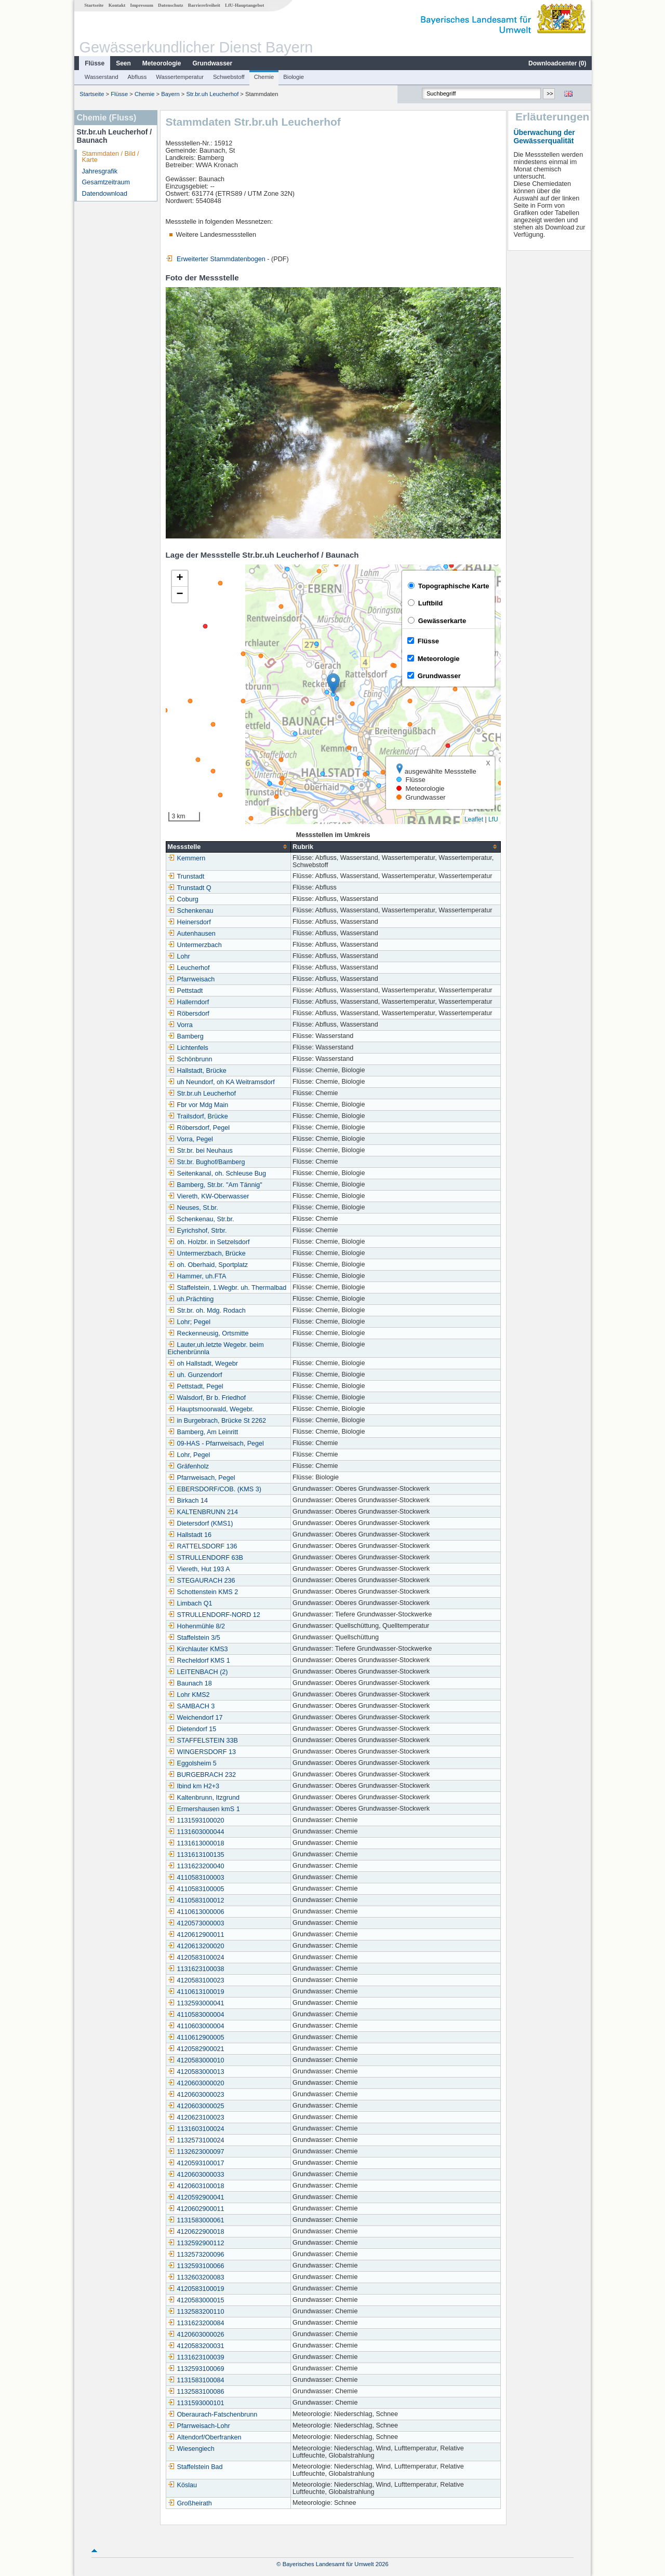 The width and height of the screenshot is (665, 2576). Describe the element at coordinates (188, 1466) in the screenshot. I see `Gräfenholz` at that location.